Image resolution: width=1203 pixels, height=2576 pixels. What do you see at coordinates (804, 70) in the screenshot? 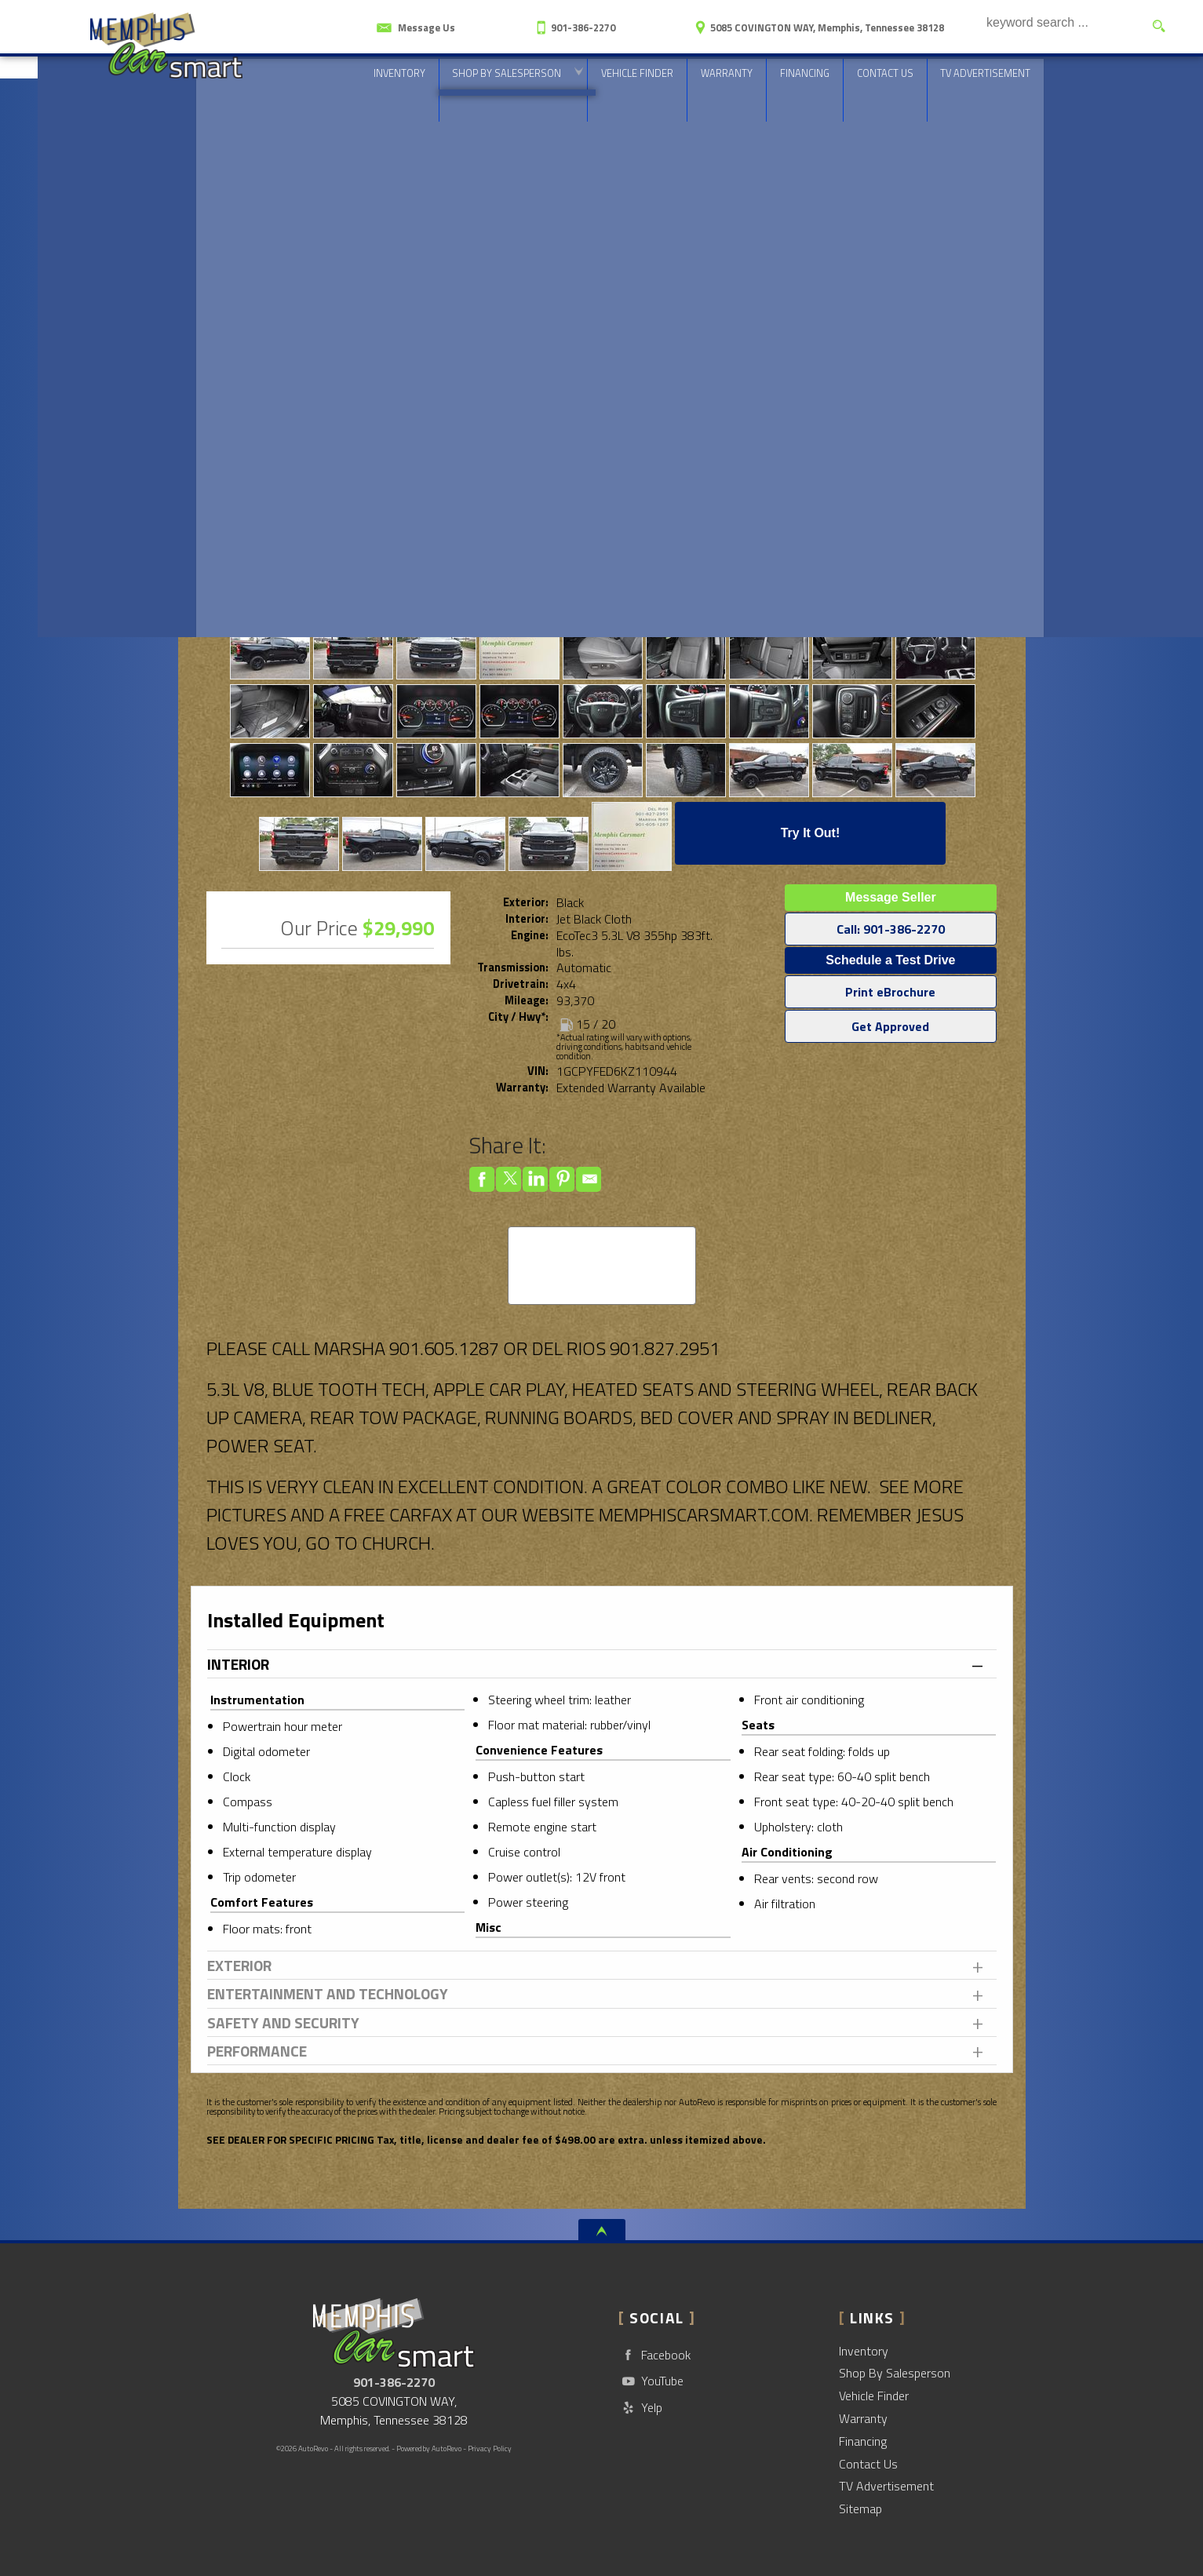
I see `Financing [Auto Loans | Used Car Financing | CarSmart]` at bounding box center [804, 70].